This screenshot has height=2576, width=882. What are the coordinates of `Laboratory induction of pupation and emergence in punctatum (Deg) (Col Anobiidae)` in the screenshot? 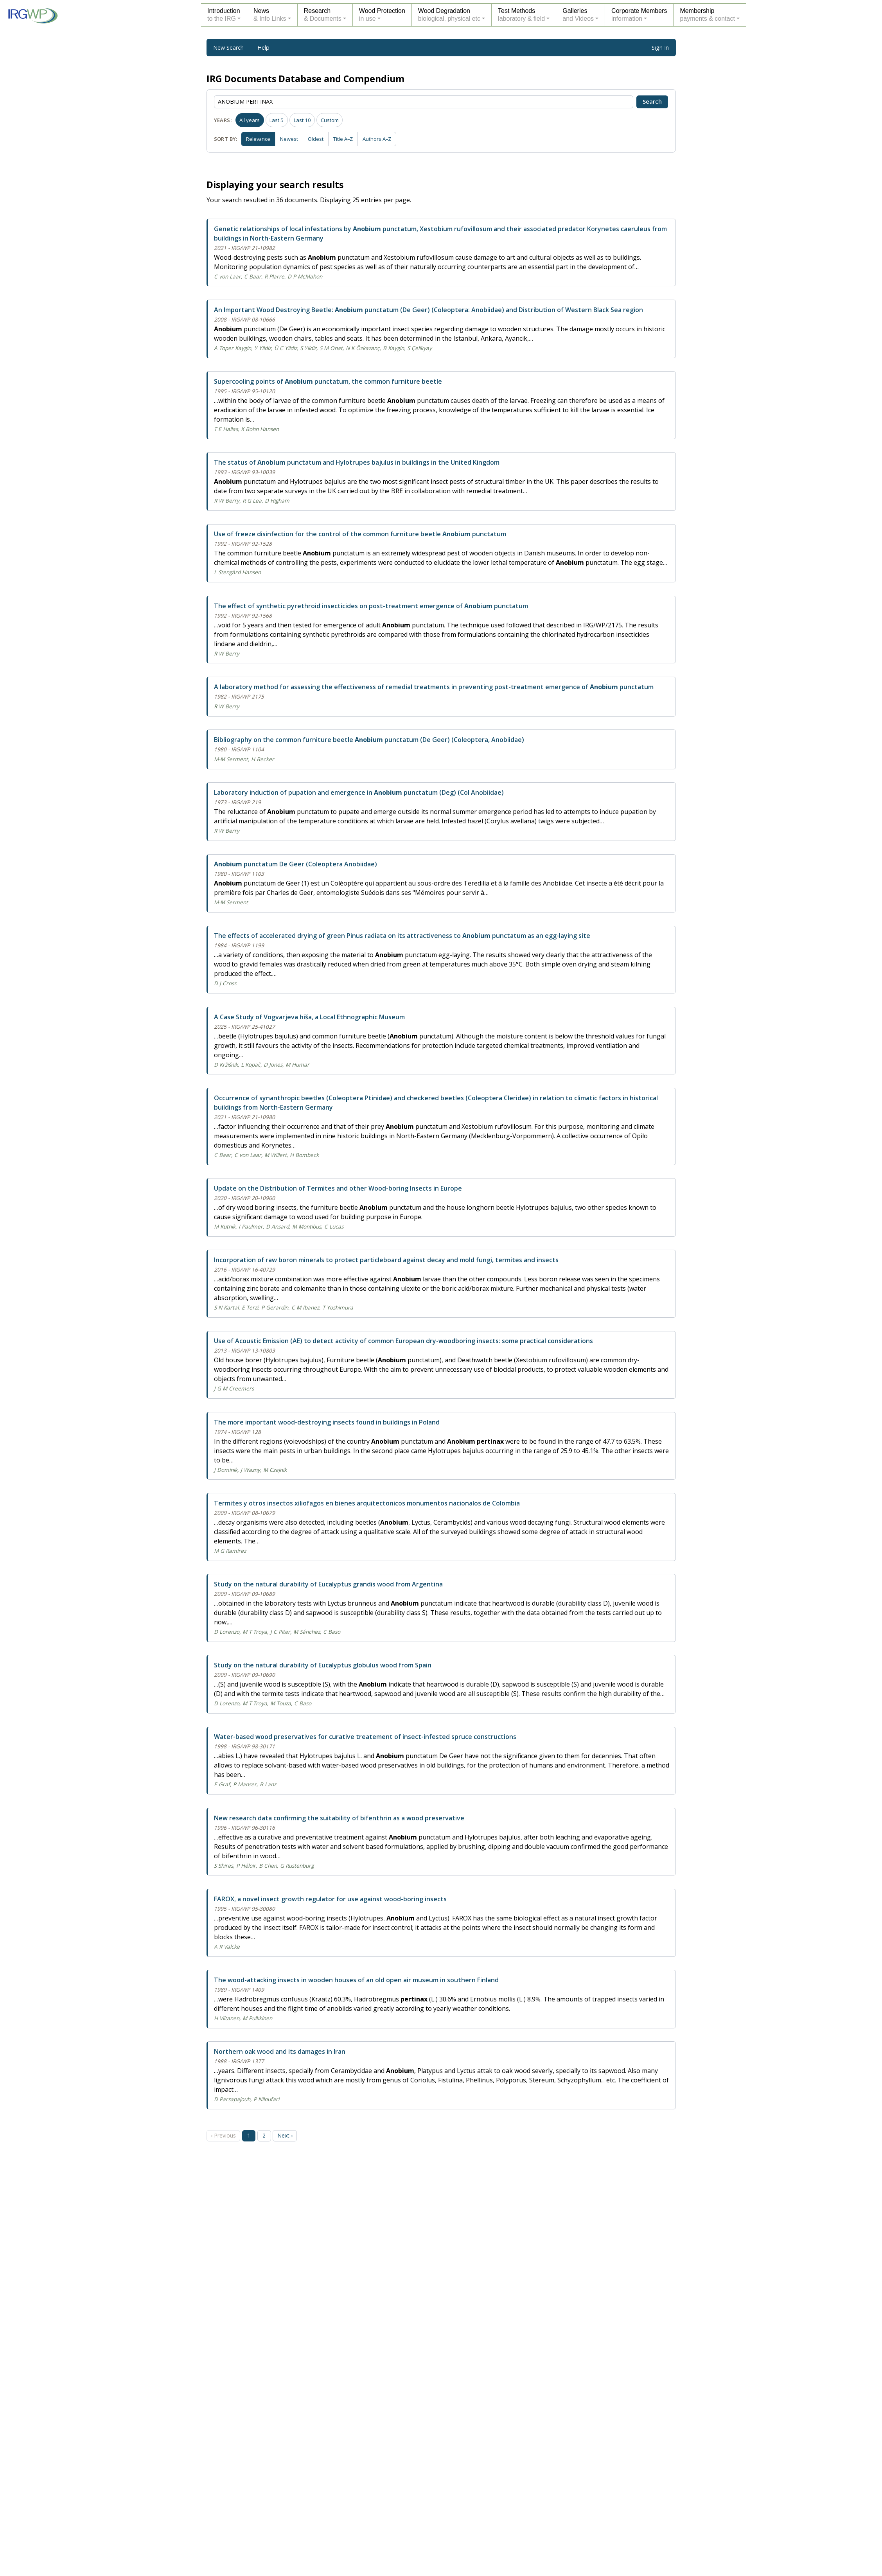 It's located at (359, 792).